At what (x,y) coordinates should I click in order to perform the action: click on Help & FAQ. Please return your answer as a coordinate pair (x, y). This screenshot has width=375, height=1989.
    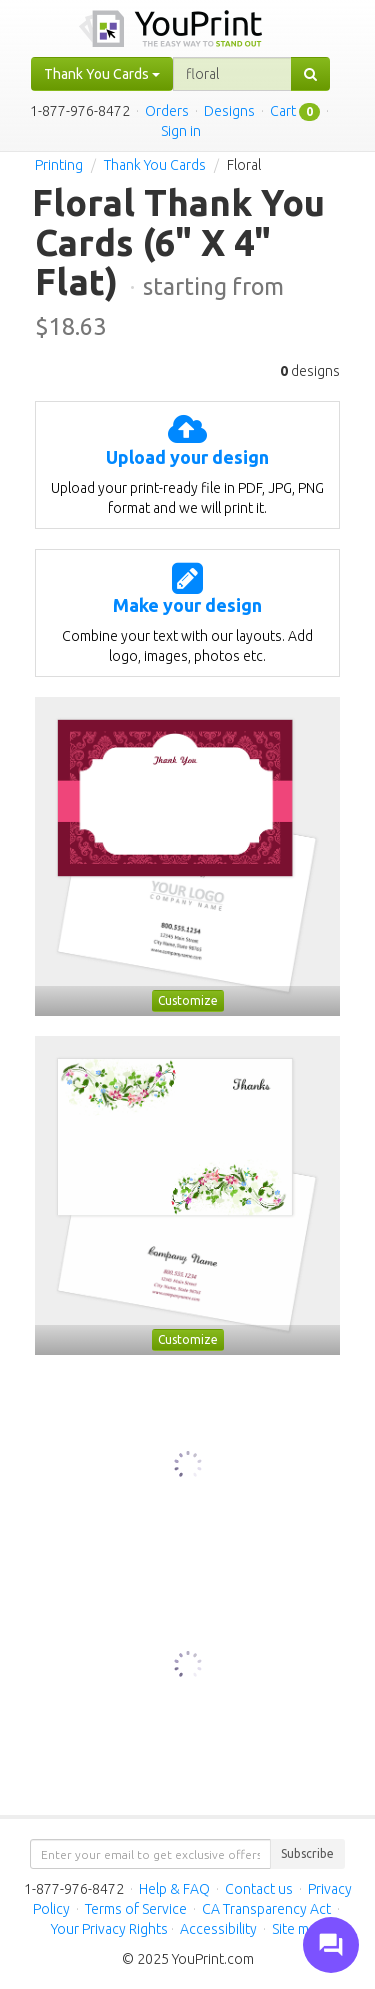
    Looking at the image, I should click on (174, 1889).